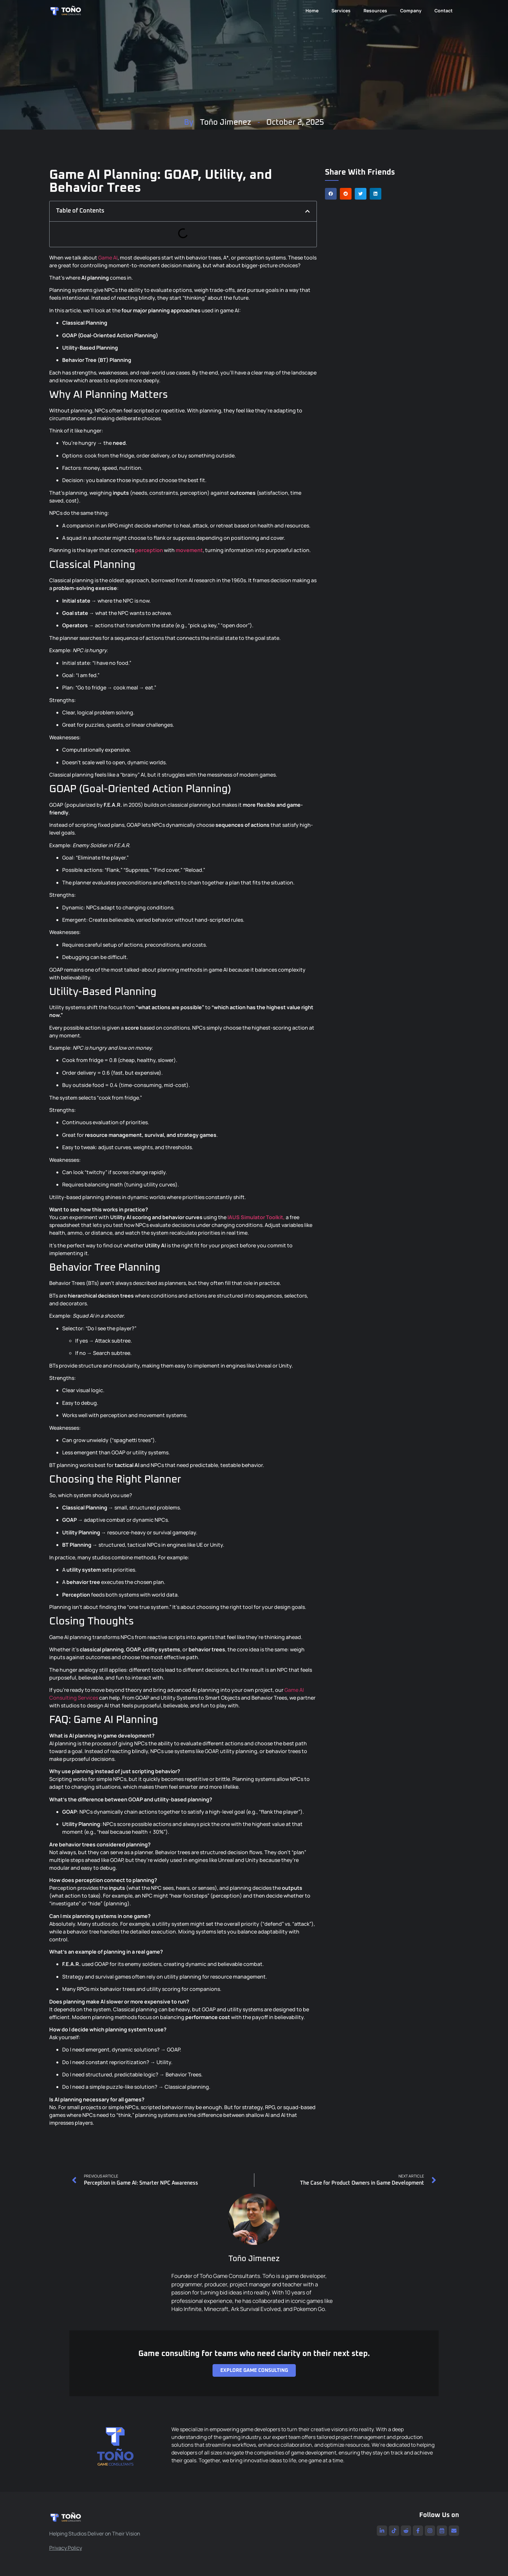 The height and width of the screenshot is (2576, 508). What do you see at coordinates (443, 10) in the screenshot?
I see `Contact` at bounding box center [443, 10].